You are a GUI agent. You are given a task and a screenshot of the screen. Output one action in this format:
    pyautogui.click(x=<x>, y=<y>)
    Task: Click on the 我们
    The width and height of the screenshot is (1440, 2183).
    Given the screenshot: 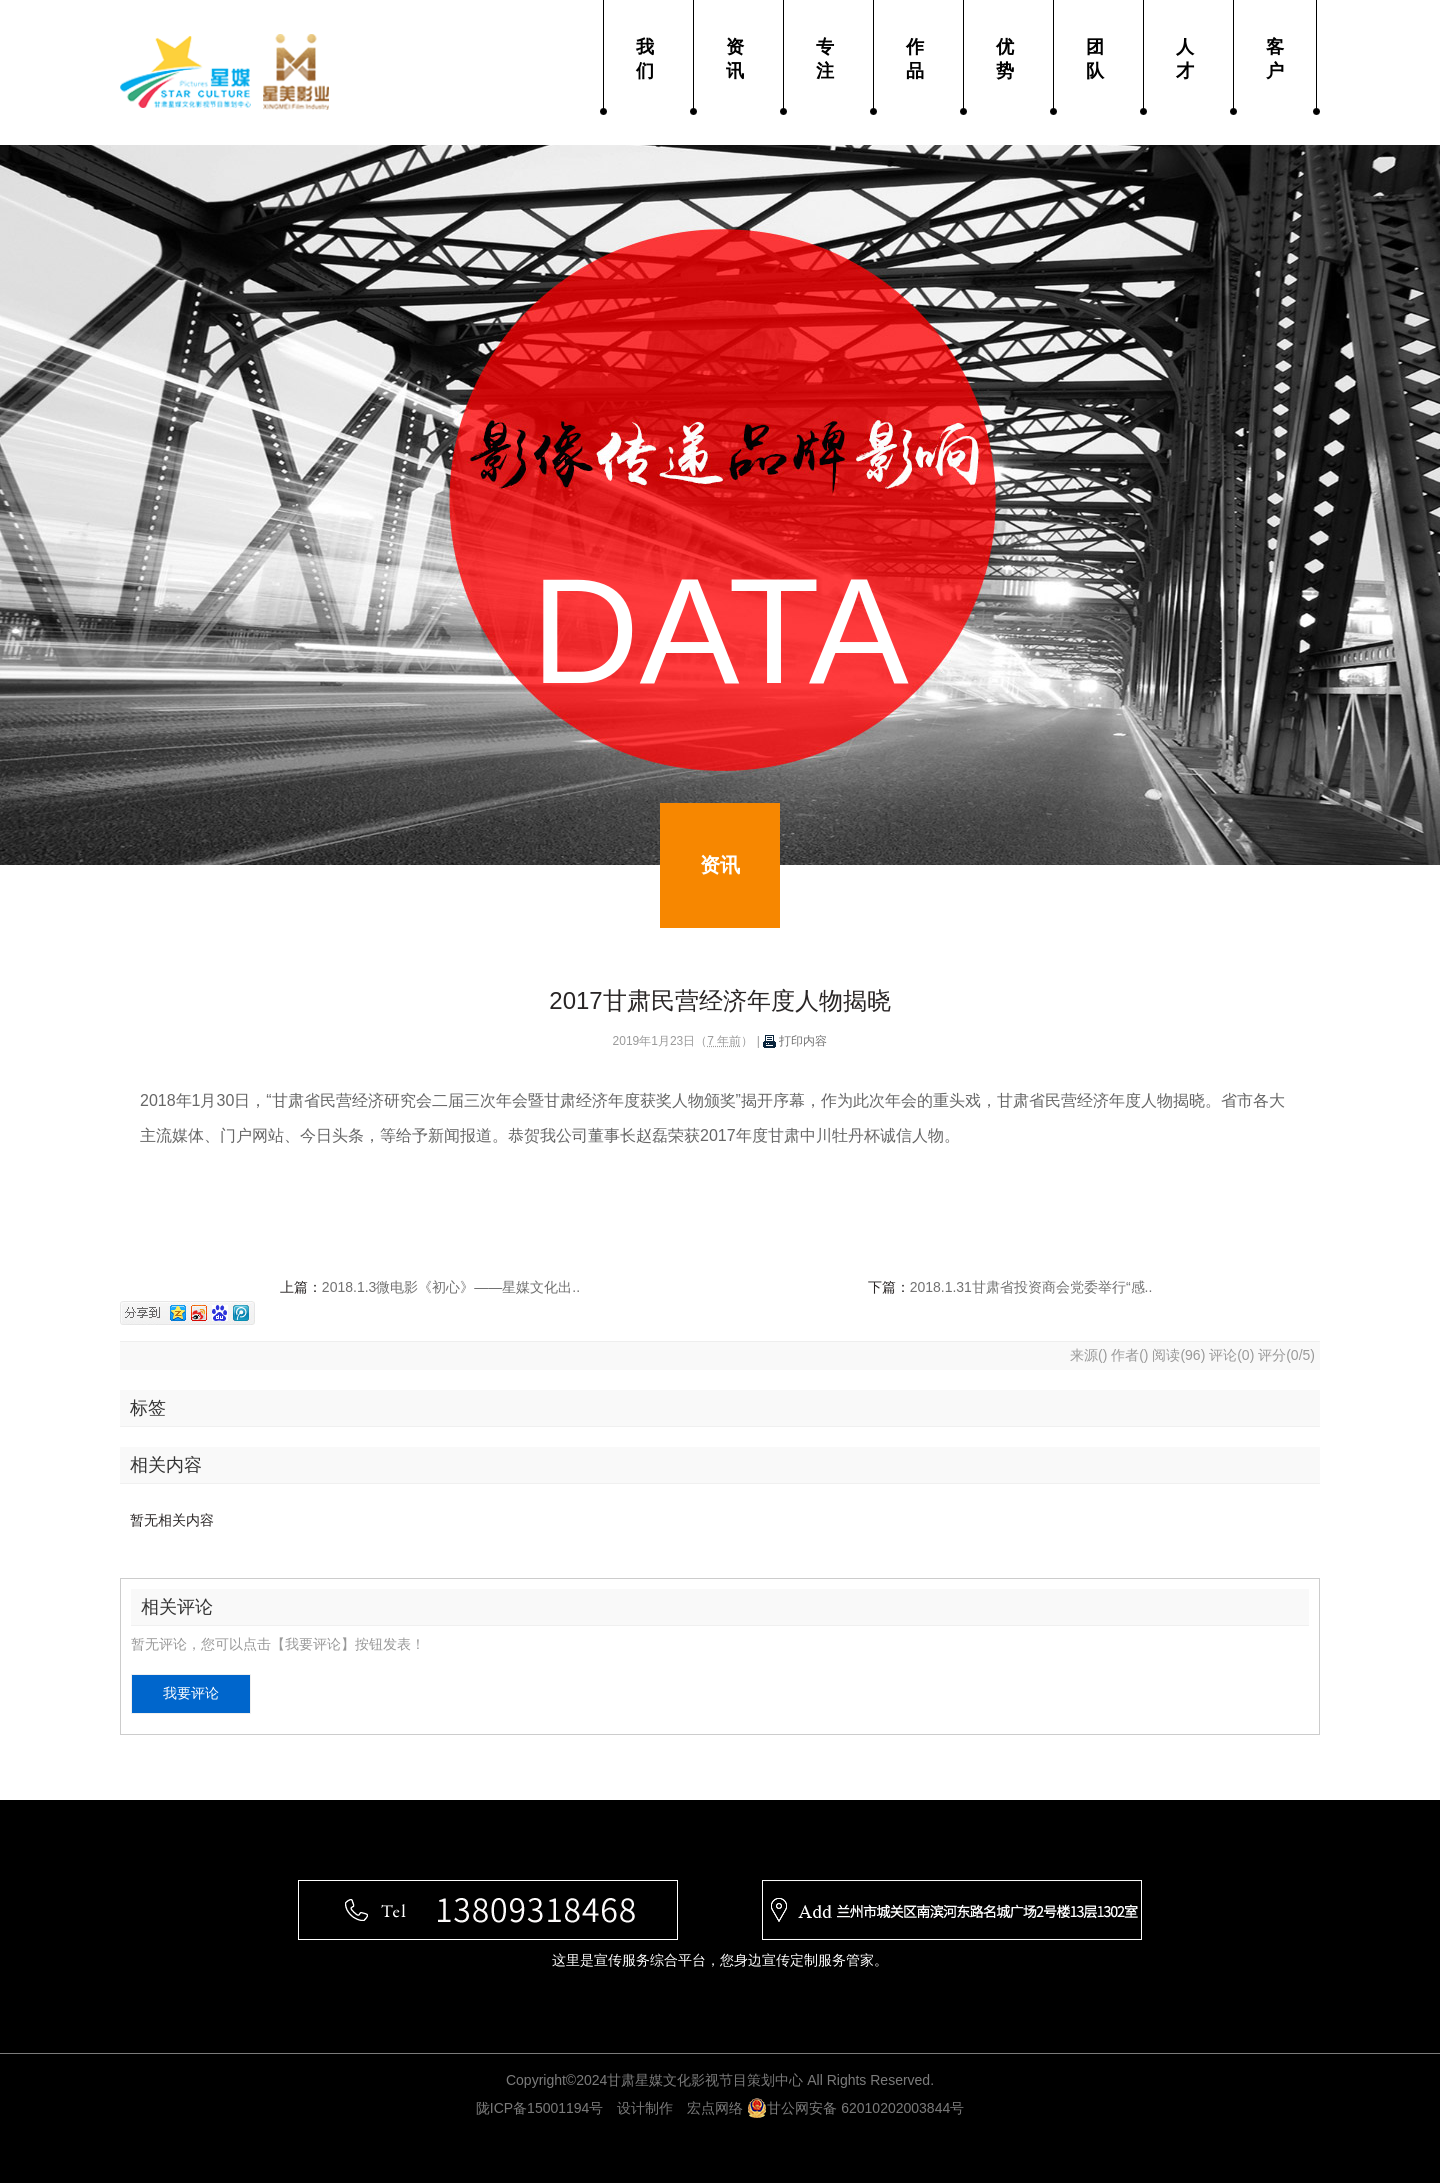 What is the action you would take?
    pyautogui.click(x=645, y=59)
    